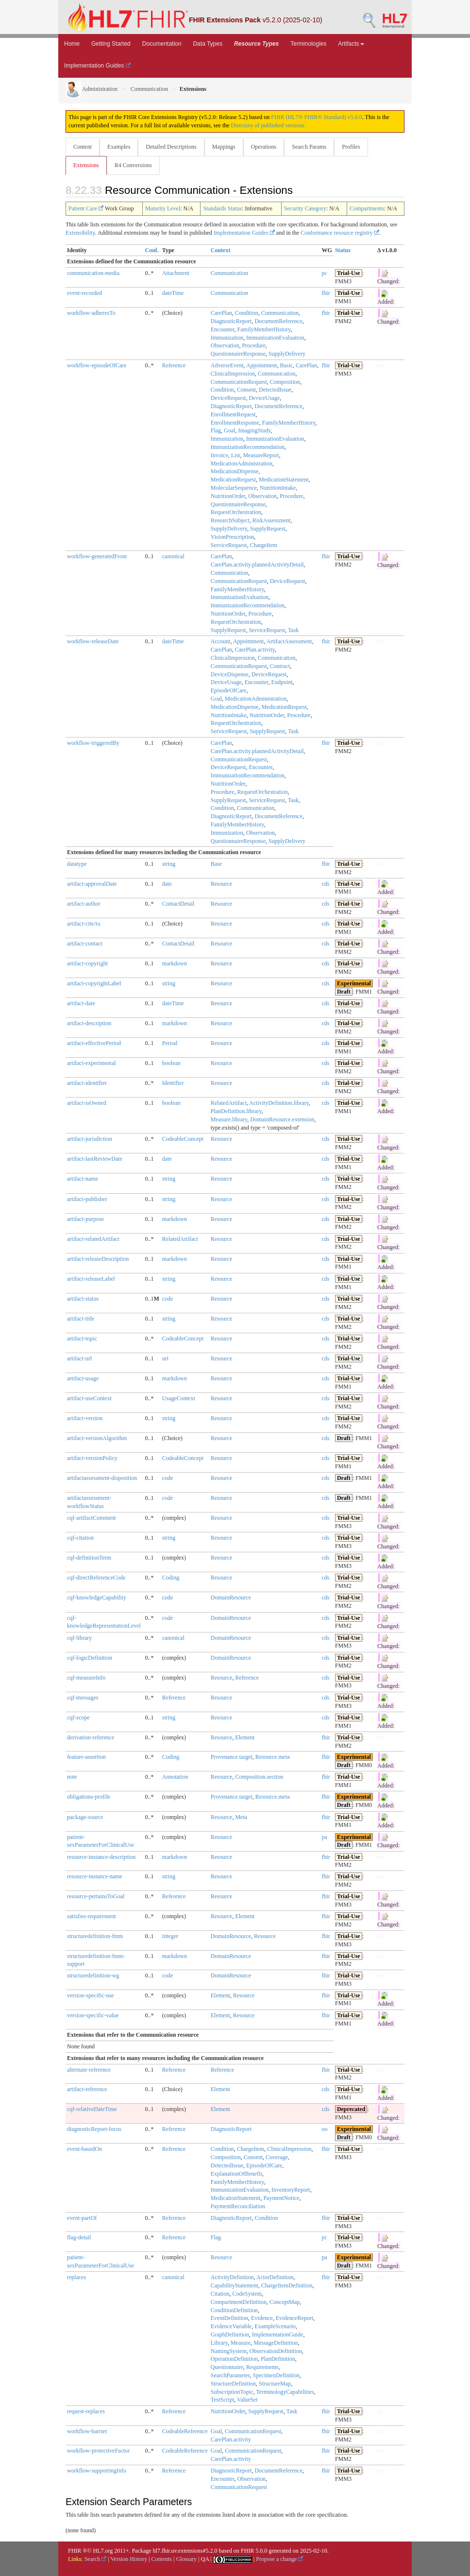 The height and width of the screenshot is (2576, 470). Describe the element at coordinates (254, 345) in the screenshot. I see `Procedure` at that location.